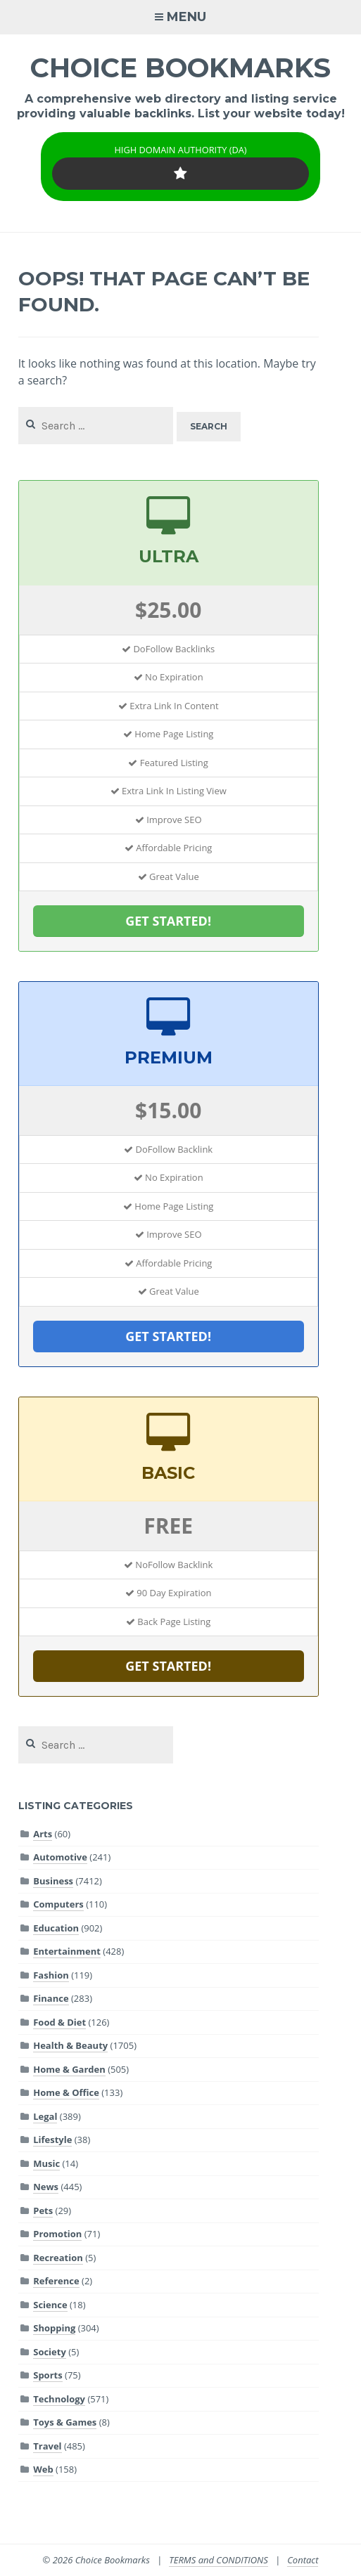 The image size is (361, 2576). I want to click on Fashion, so click(51, 1975).